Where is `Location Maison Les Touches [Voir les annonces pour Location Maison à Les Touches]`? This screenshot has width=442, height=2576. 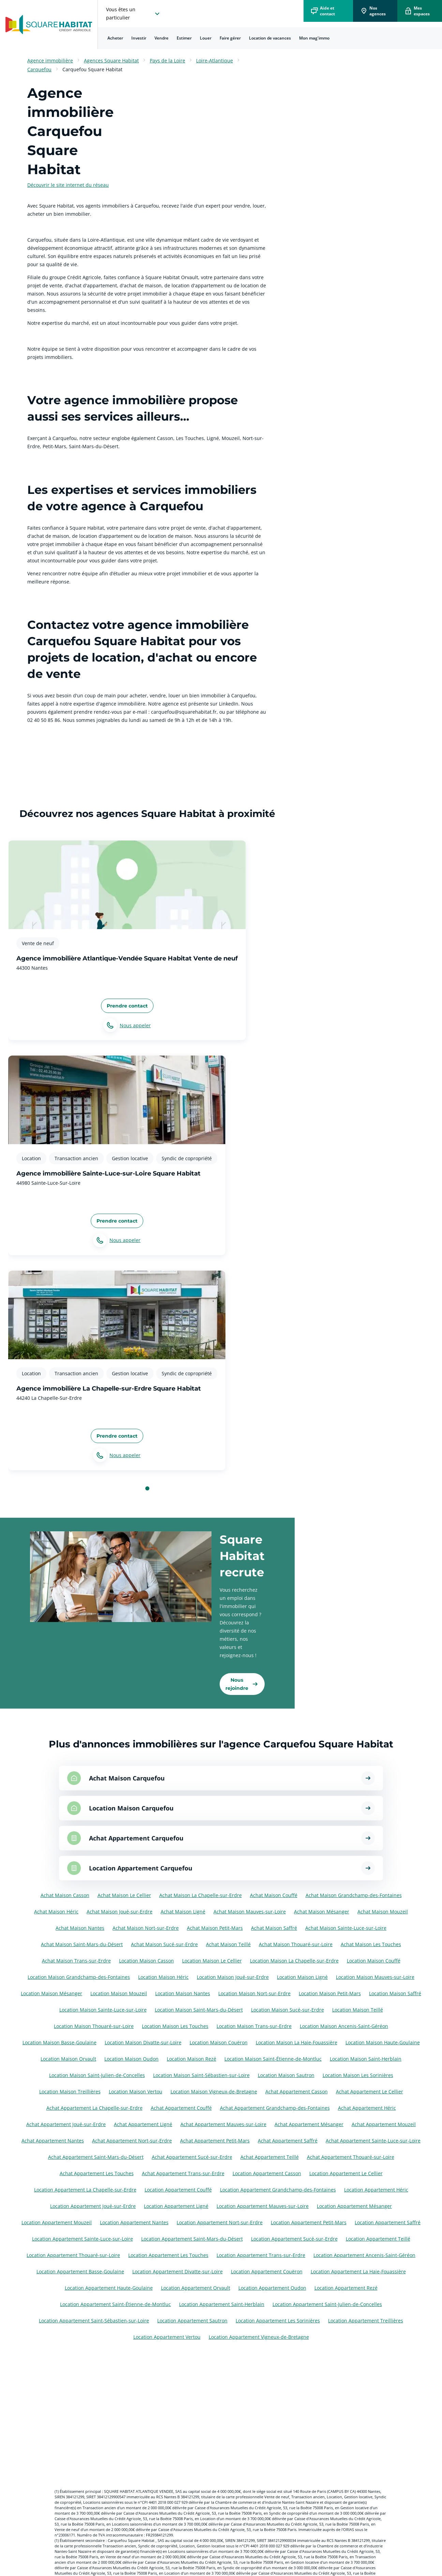 Location Maison Les Touches [Voir les annonces pour Location Maison à Les Touches] is located at coordinates (175, 2026).